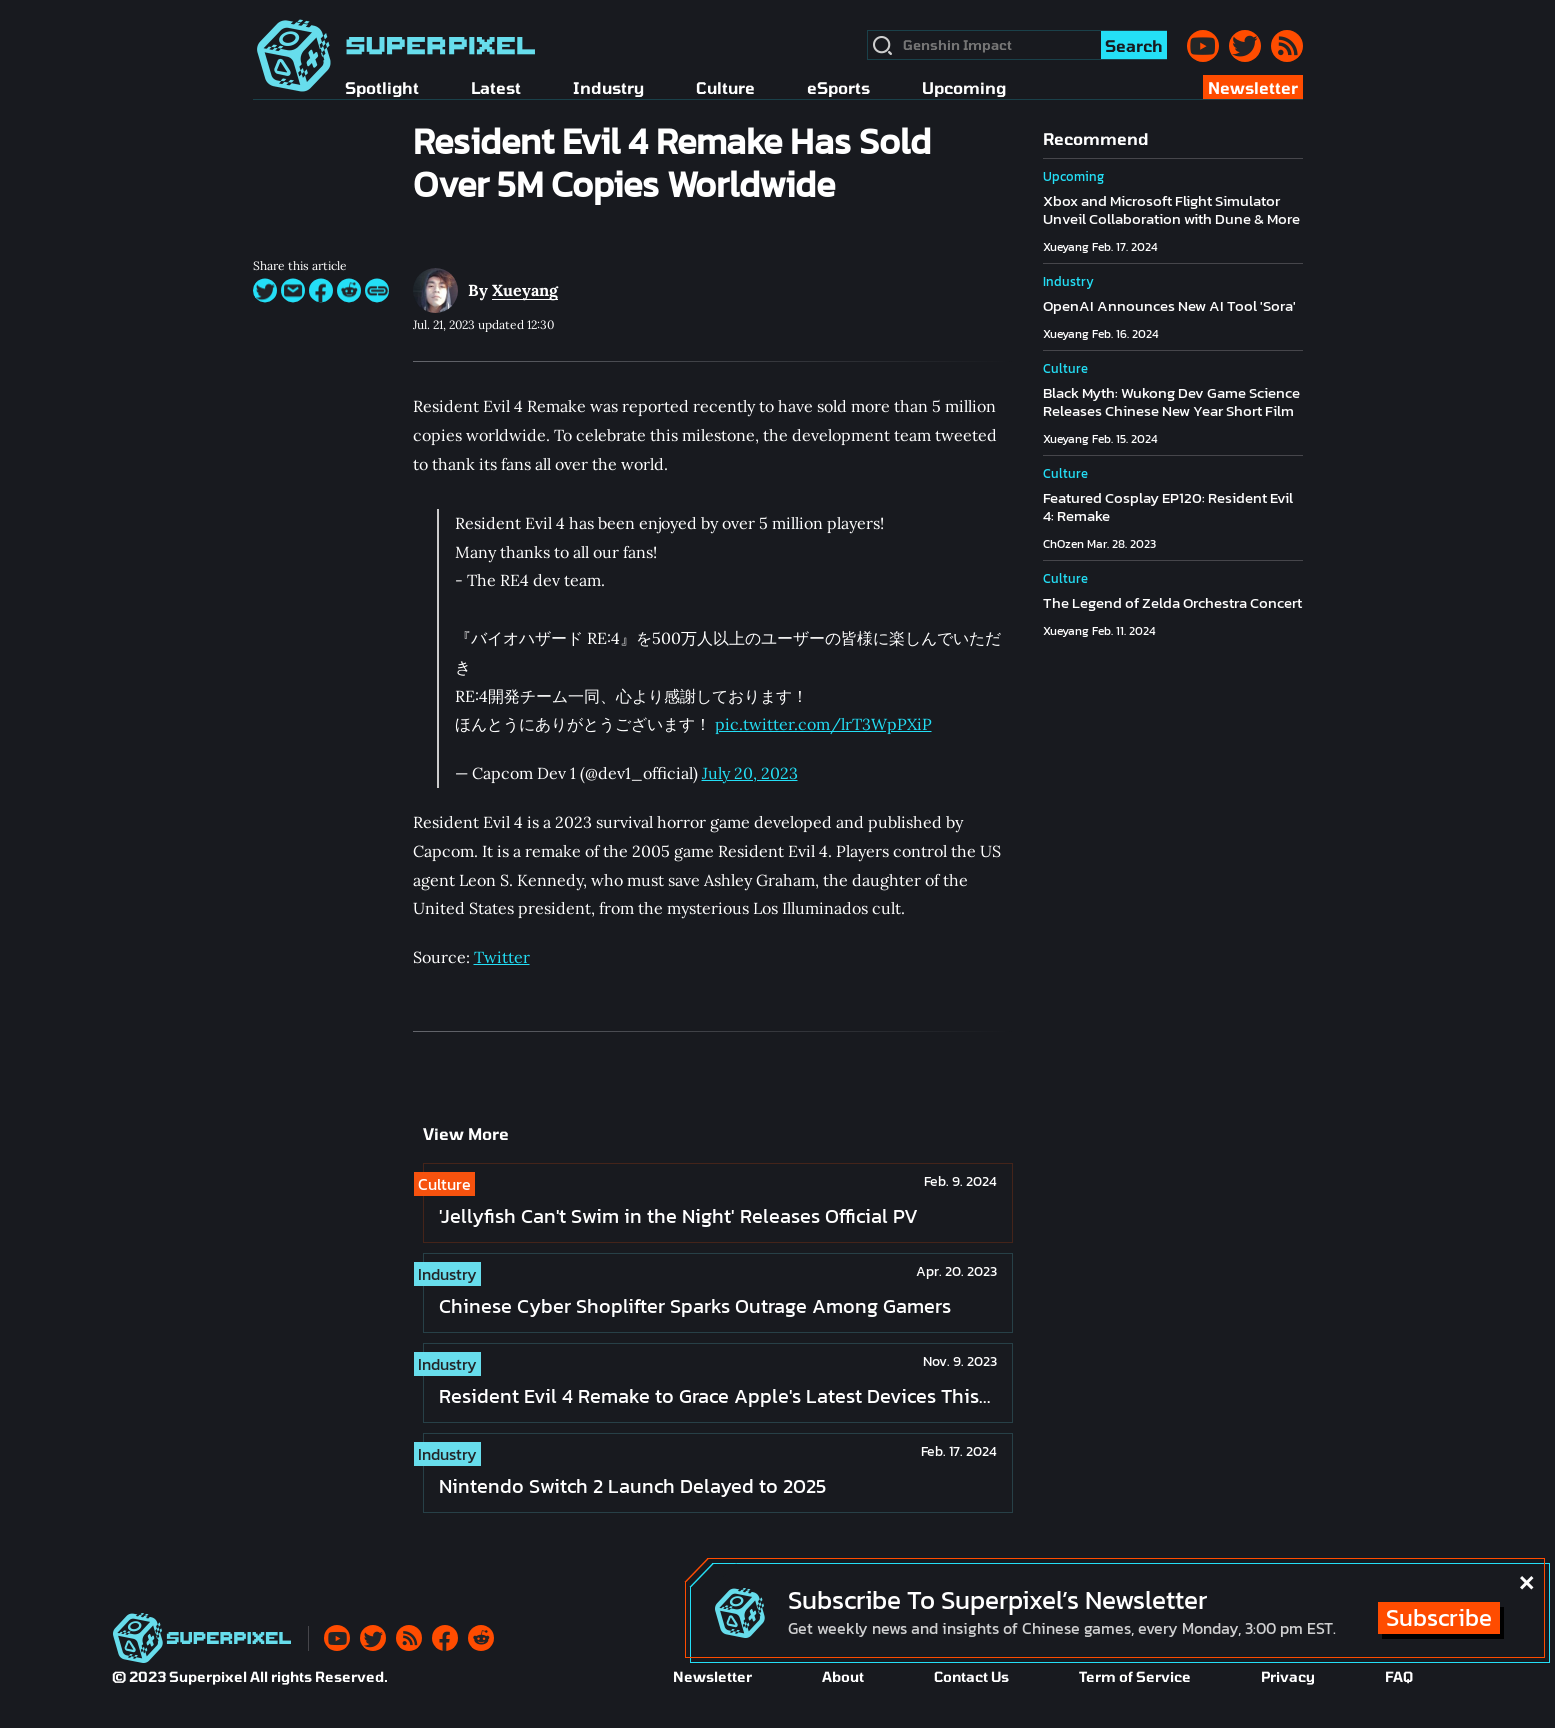 This screenshot has height=1728, width=1555. Describe the element at coordinates (1135, 1676) in the screenshot. I see `Term of Service` at that location.